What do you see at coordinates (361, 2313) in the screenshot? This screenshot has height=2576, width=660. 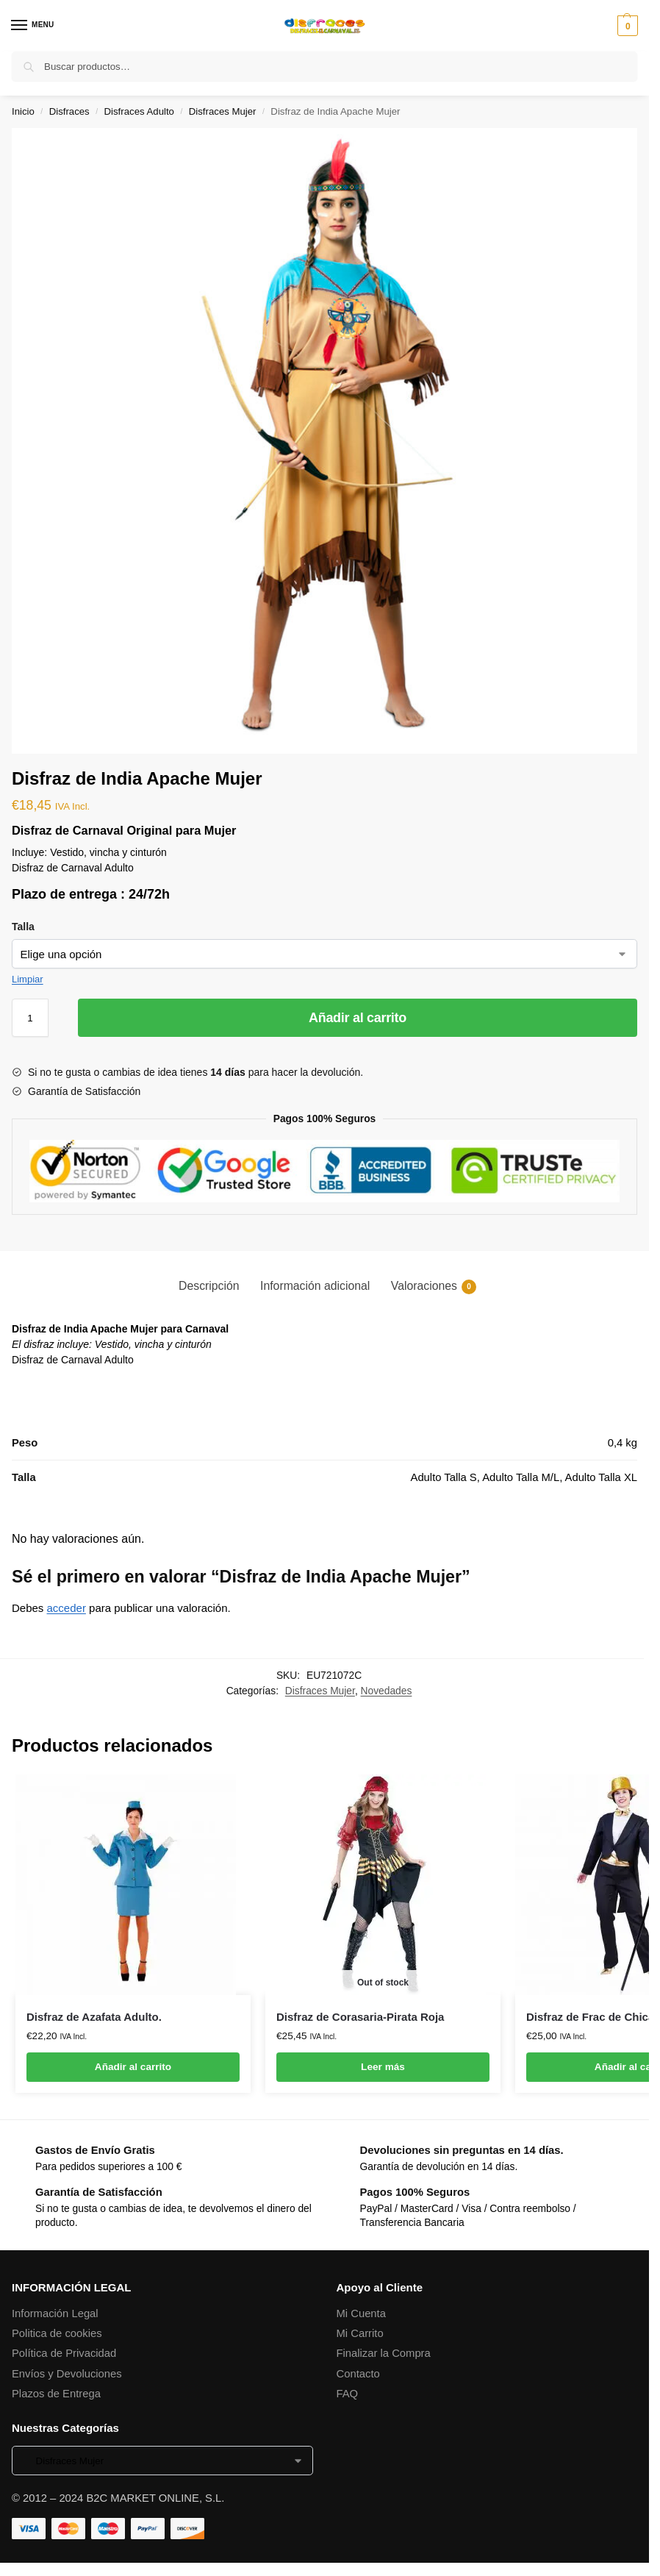 I see `Mi Cuenta` at bounding box center [361, 2313].